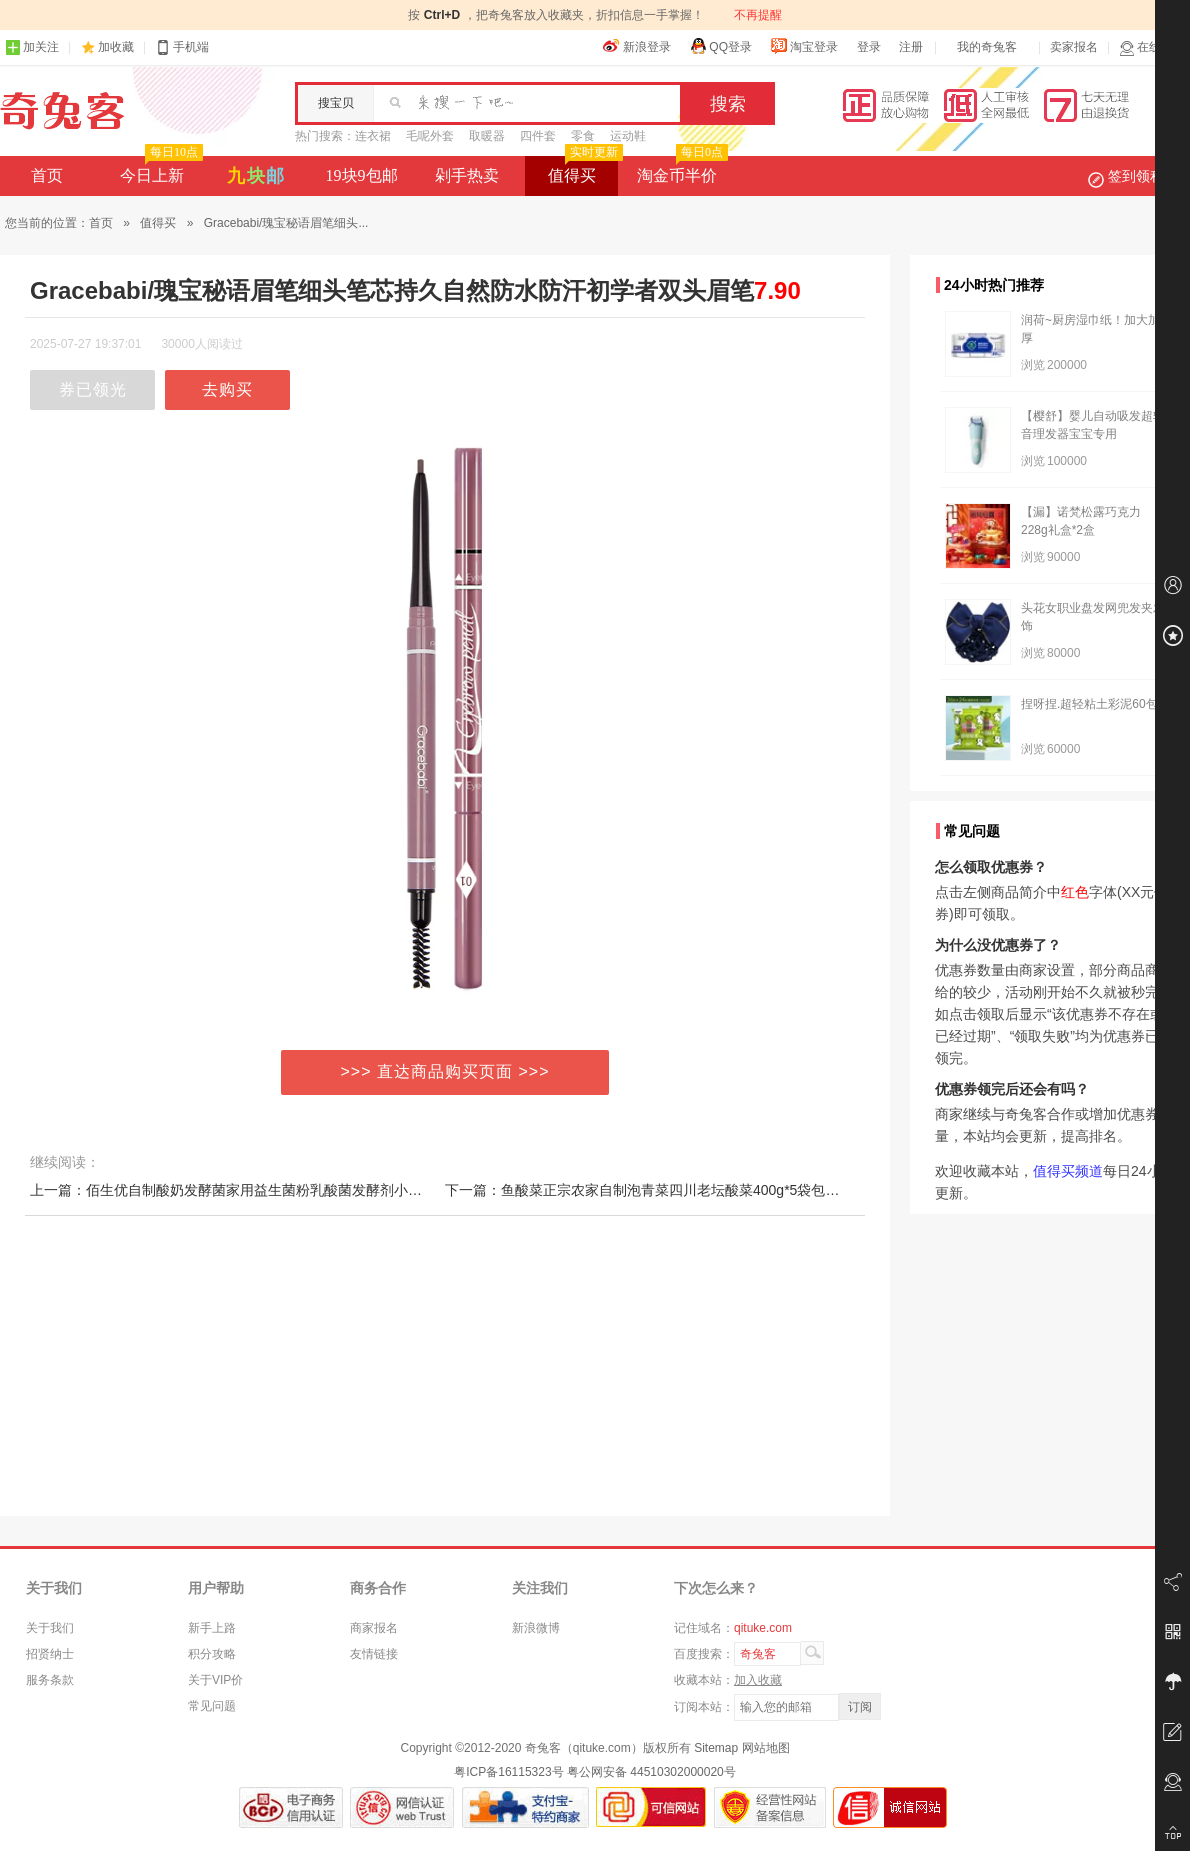 This screenshot has width=1190, height=1851. What do you see at coordinates (1074, 47) in the screenshot?
I see `卖家报名` at bounding box center [1074, 47].